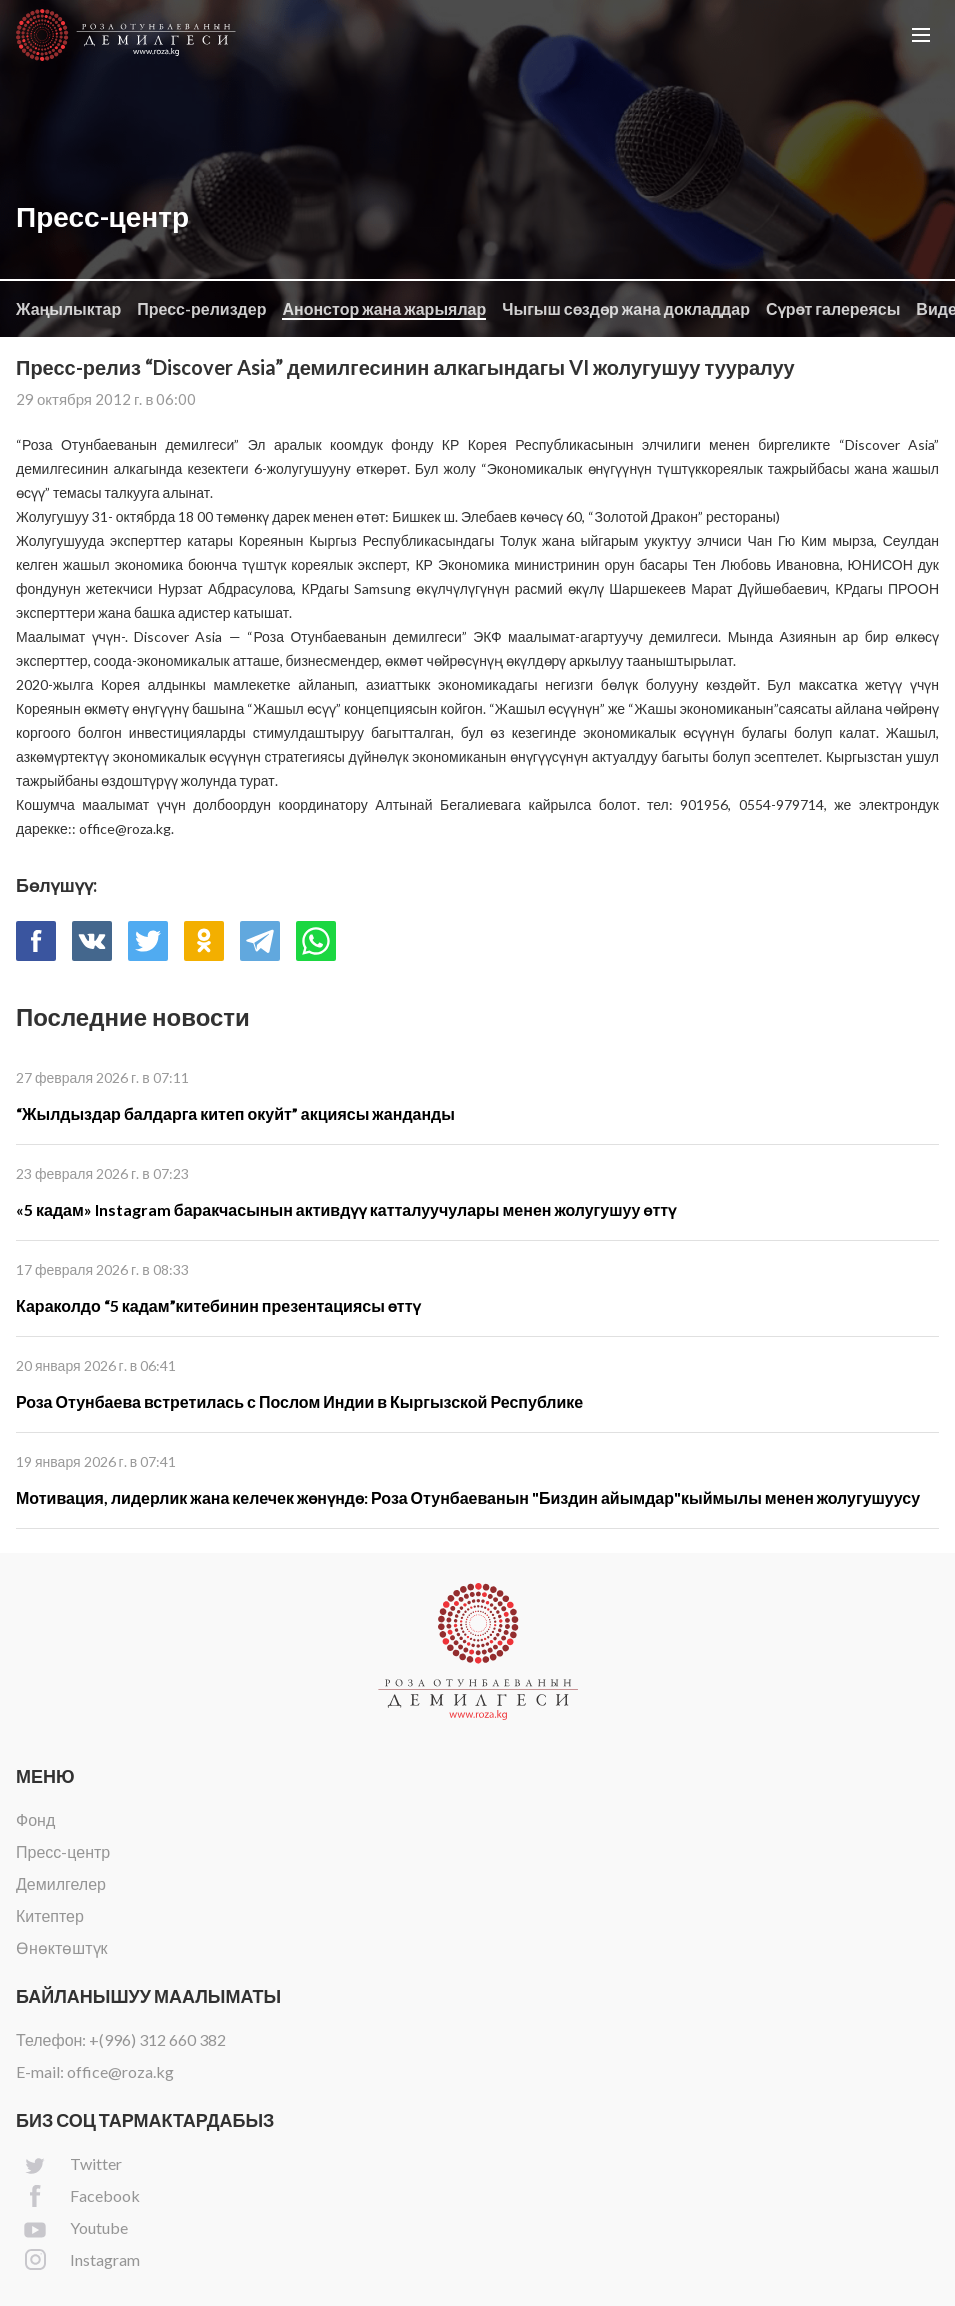  I want to click on Өнөктөштүк, so click(62, 1947).